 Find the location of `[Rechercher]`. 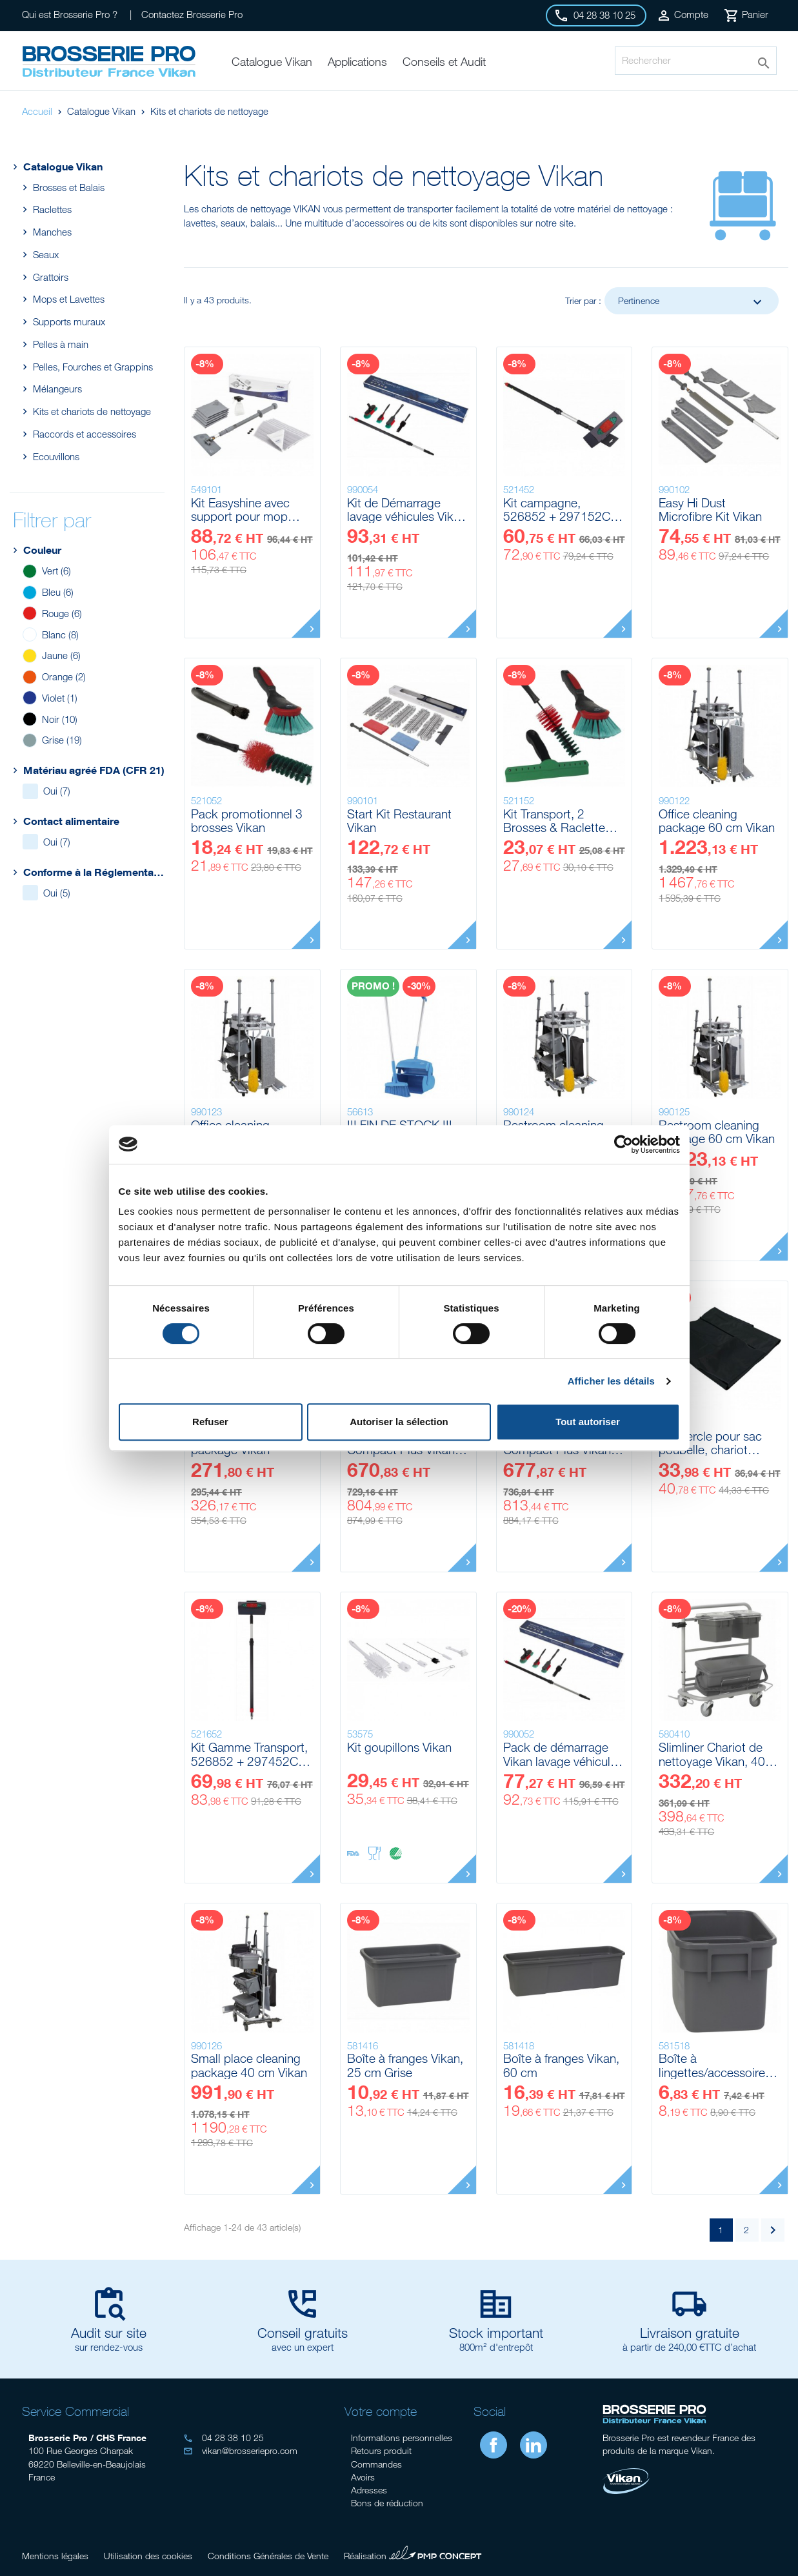

[Rechercher] is located at coordinates (695, 60).